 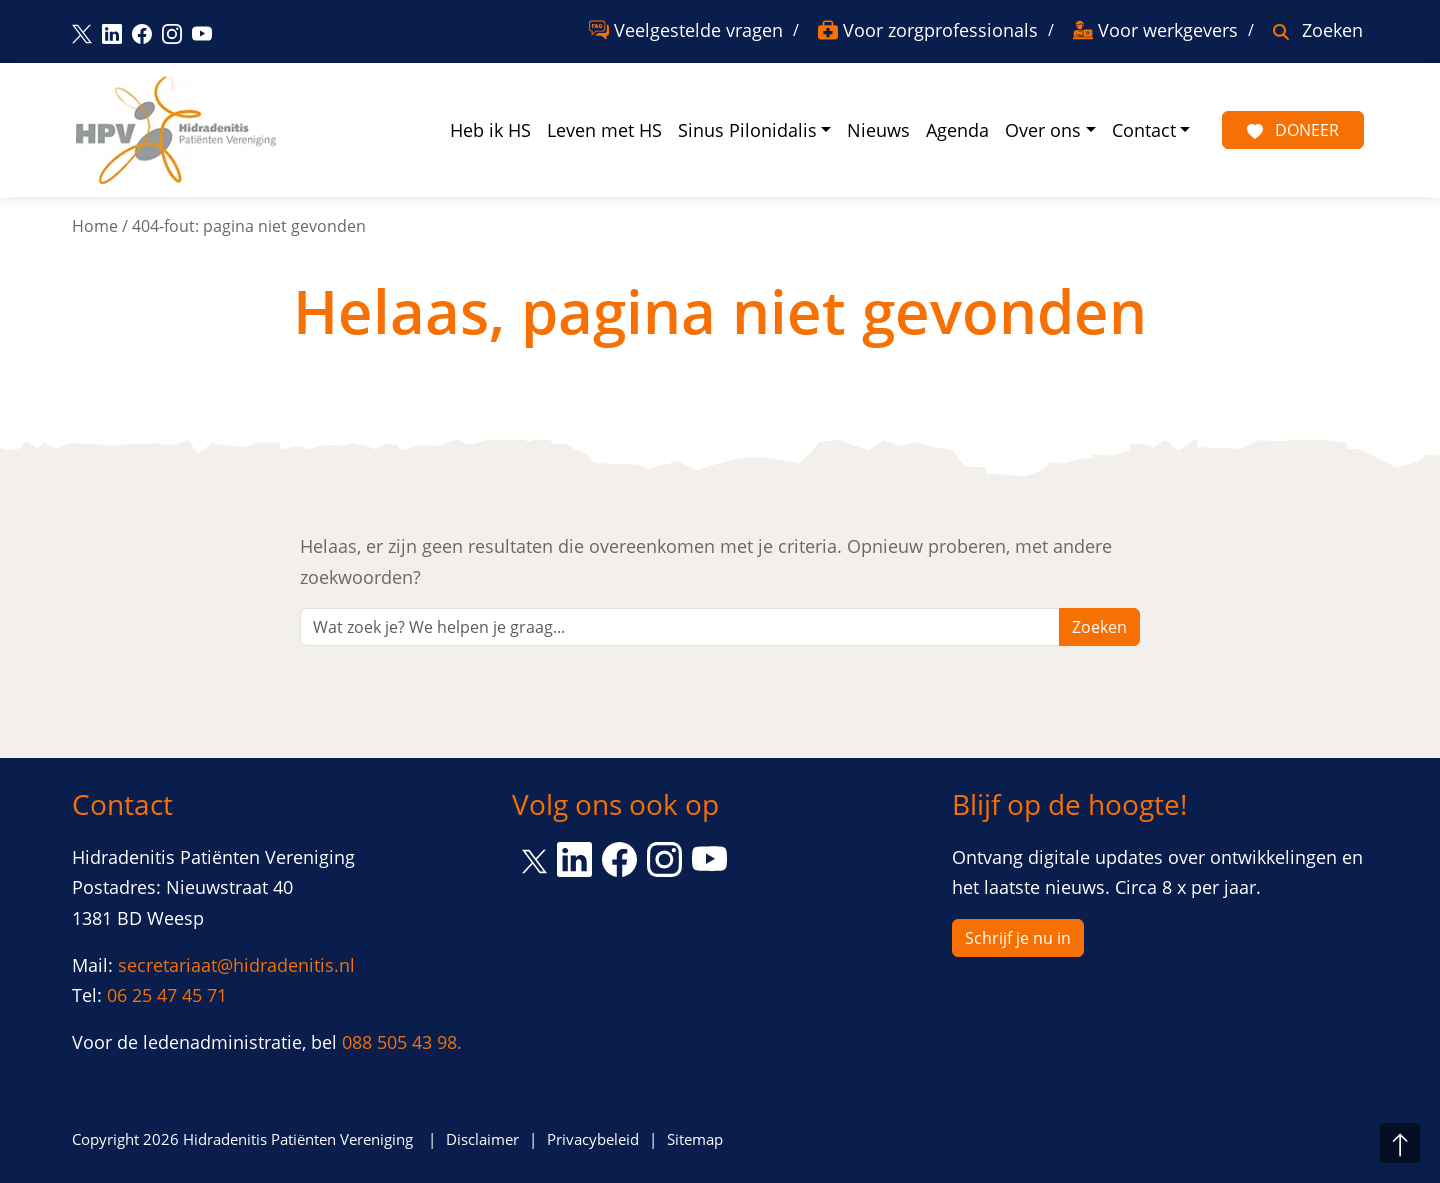 What do you see at coordinates (402, 1042) in the screenshot?
I see `088 505 43 98.` at bounding box center [402, 1042].